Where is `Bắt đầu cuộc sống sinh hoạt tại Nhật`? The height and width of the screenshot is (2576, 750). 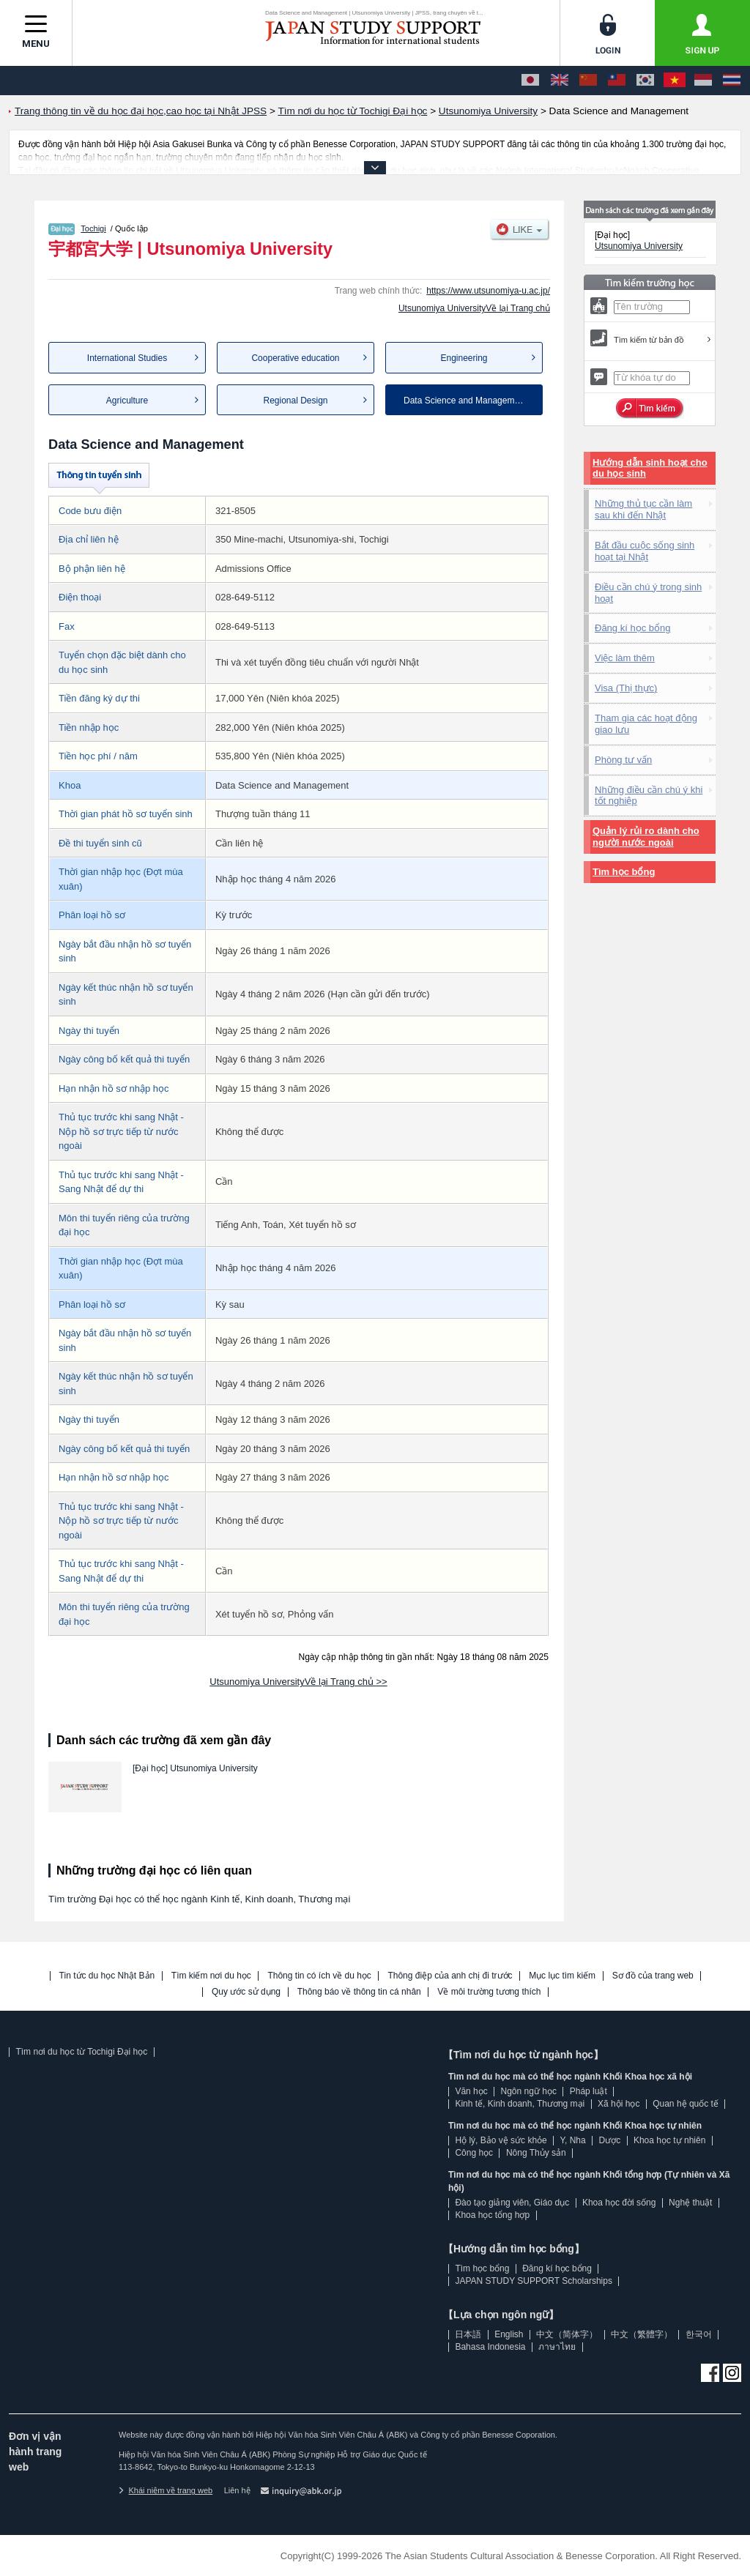
Bắt đầu cuộc sống sinh hoạt tại Nhật is located at coordinates (644, 551).